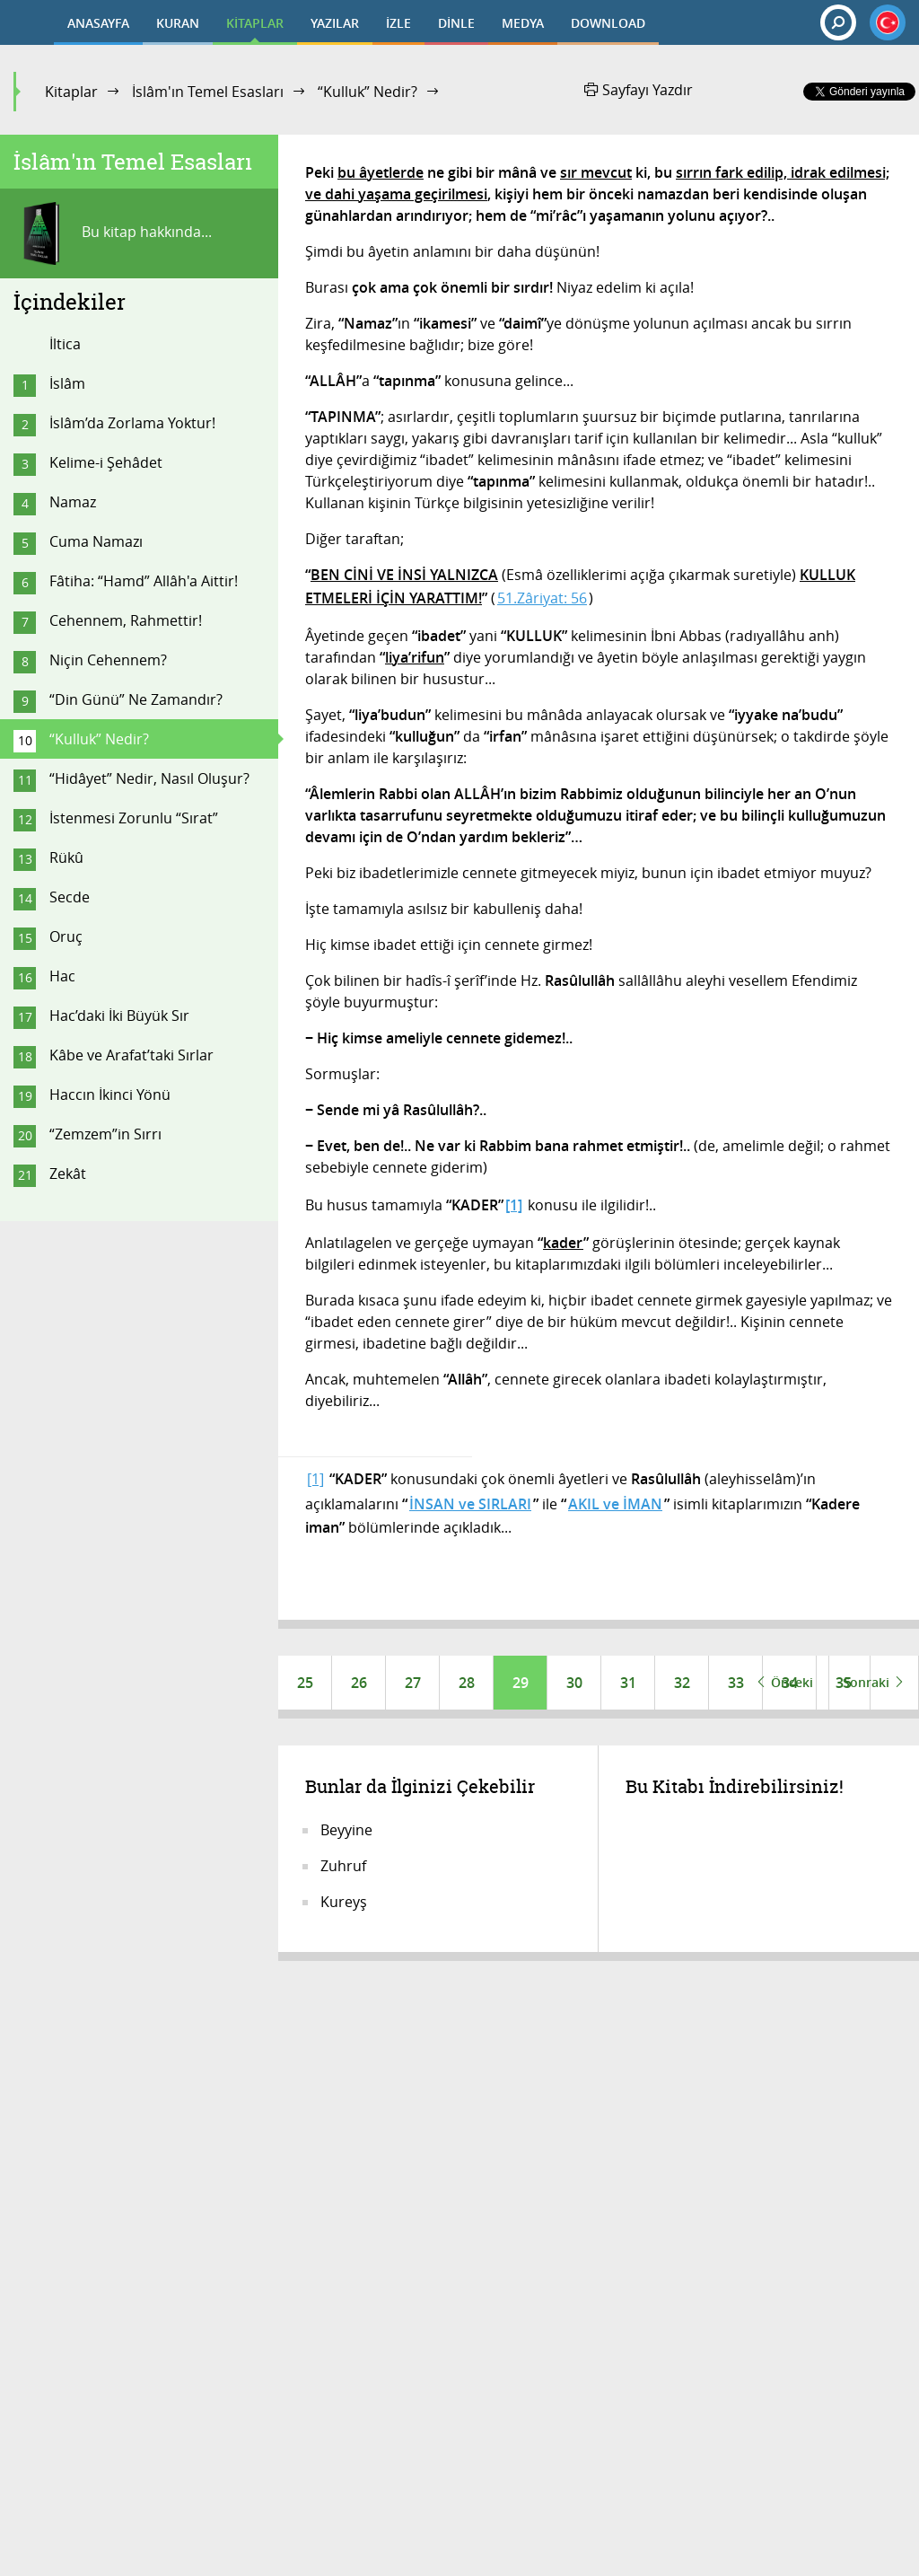 The width and height of the screenshot is (919, 2576). Describe the element at coordinates (136, 699) in the screenshot. I see `“Din Günü” Ne Zamandır?` at that location.